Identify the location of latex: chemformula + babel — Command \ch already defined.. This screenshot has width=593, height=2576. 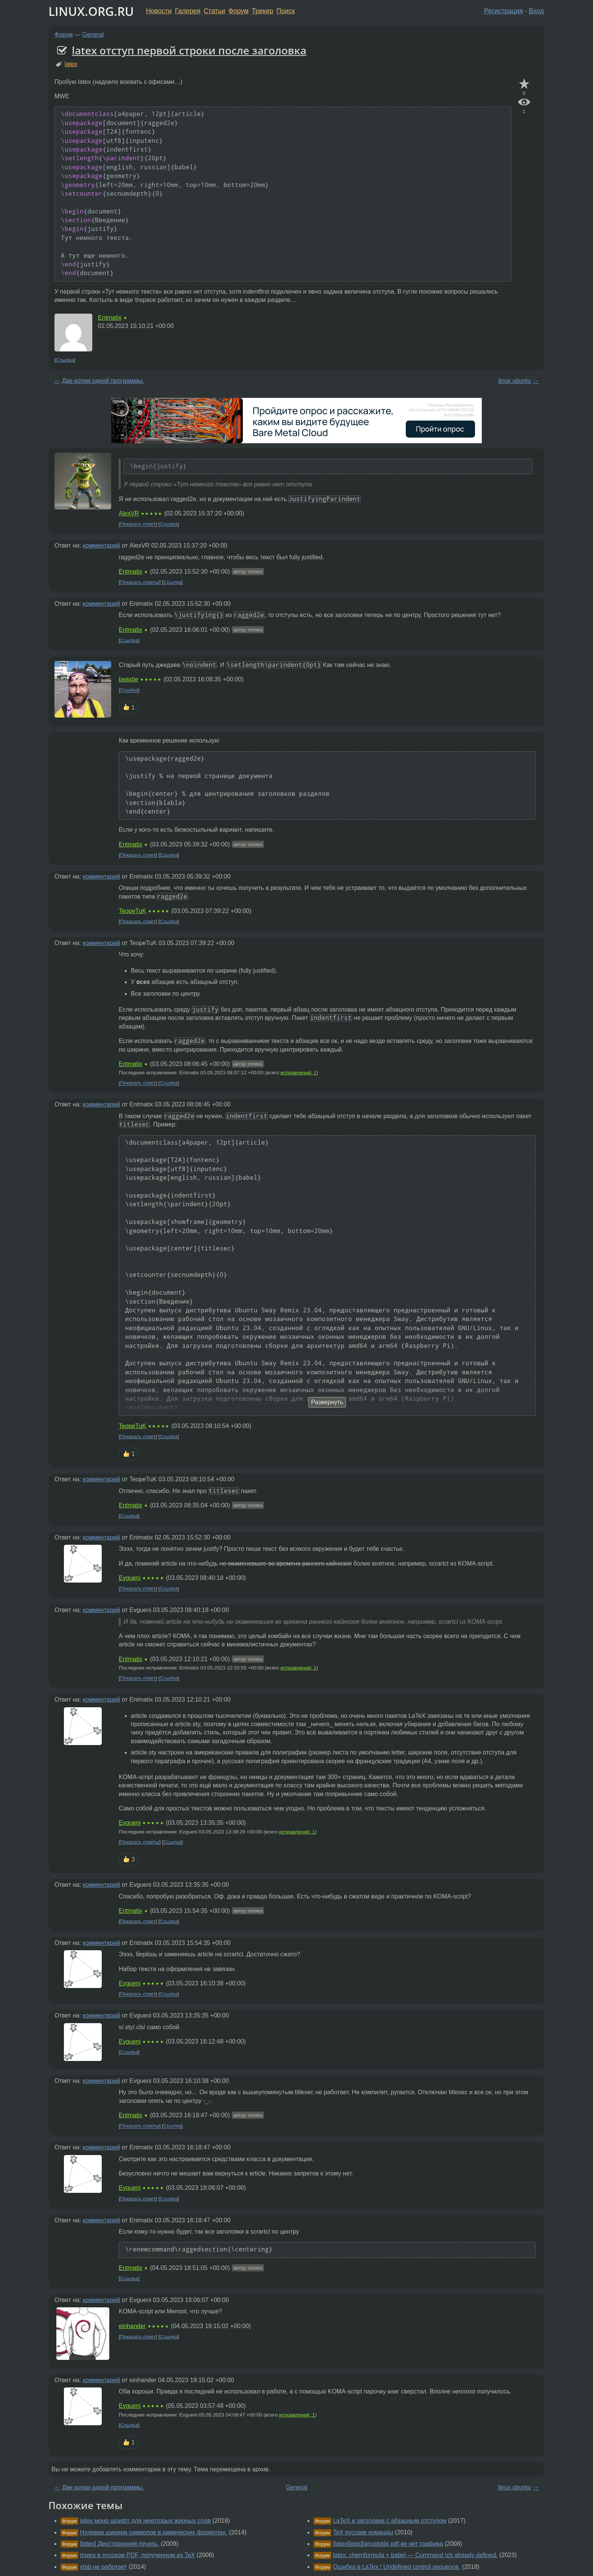
(415, 2555).